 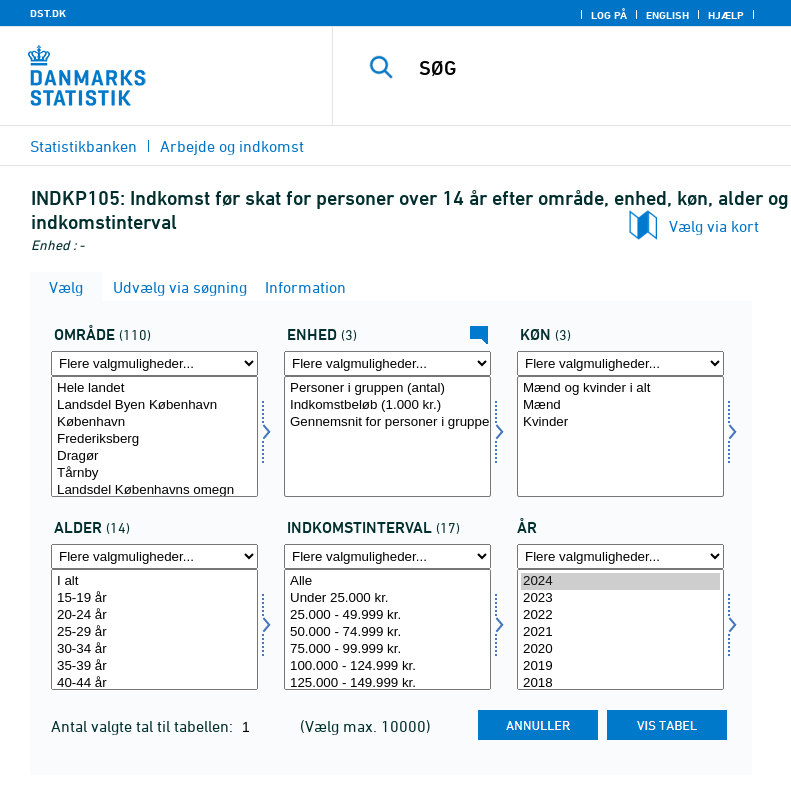 I want to click on Tårnby, so click(x=154, y=473).